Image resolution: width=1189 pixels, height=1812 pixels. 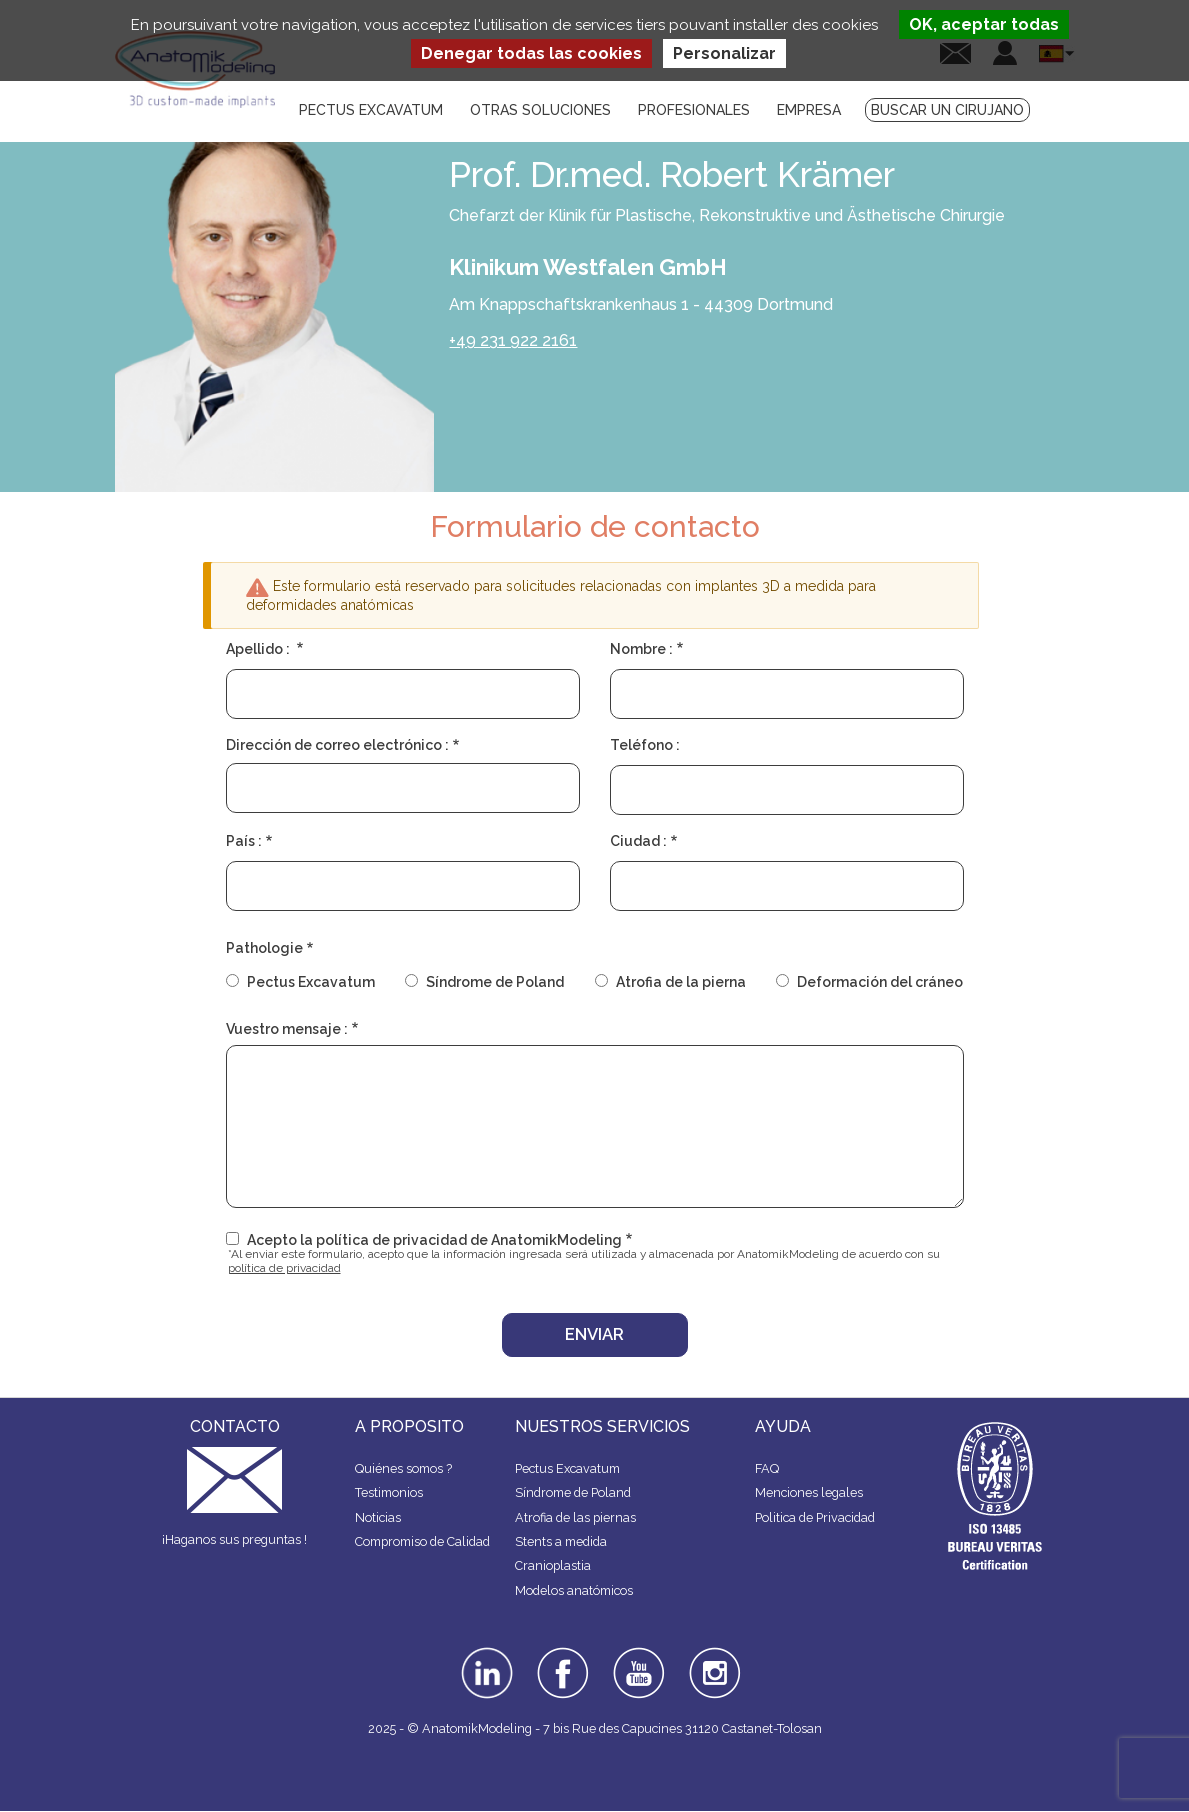 What do you see at coordinates (984, 24) in the screenshot?
I see `OK, aceptar todas [Cookies : OK, aceptar todas]` at bounding box center [984, 24].